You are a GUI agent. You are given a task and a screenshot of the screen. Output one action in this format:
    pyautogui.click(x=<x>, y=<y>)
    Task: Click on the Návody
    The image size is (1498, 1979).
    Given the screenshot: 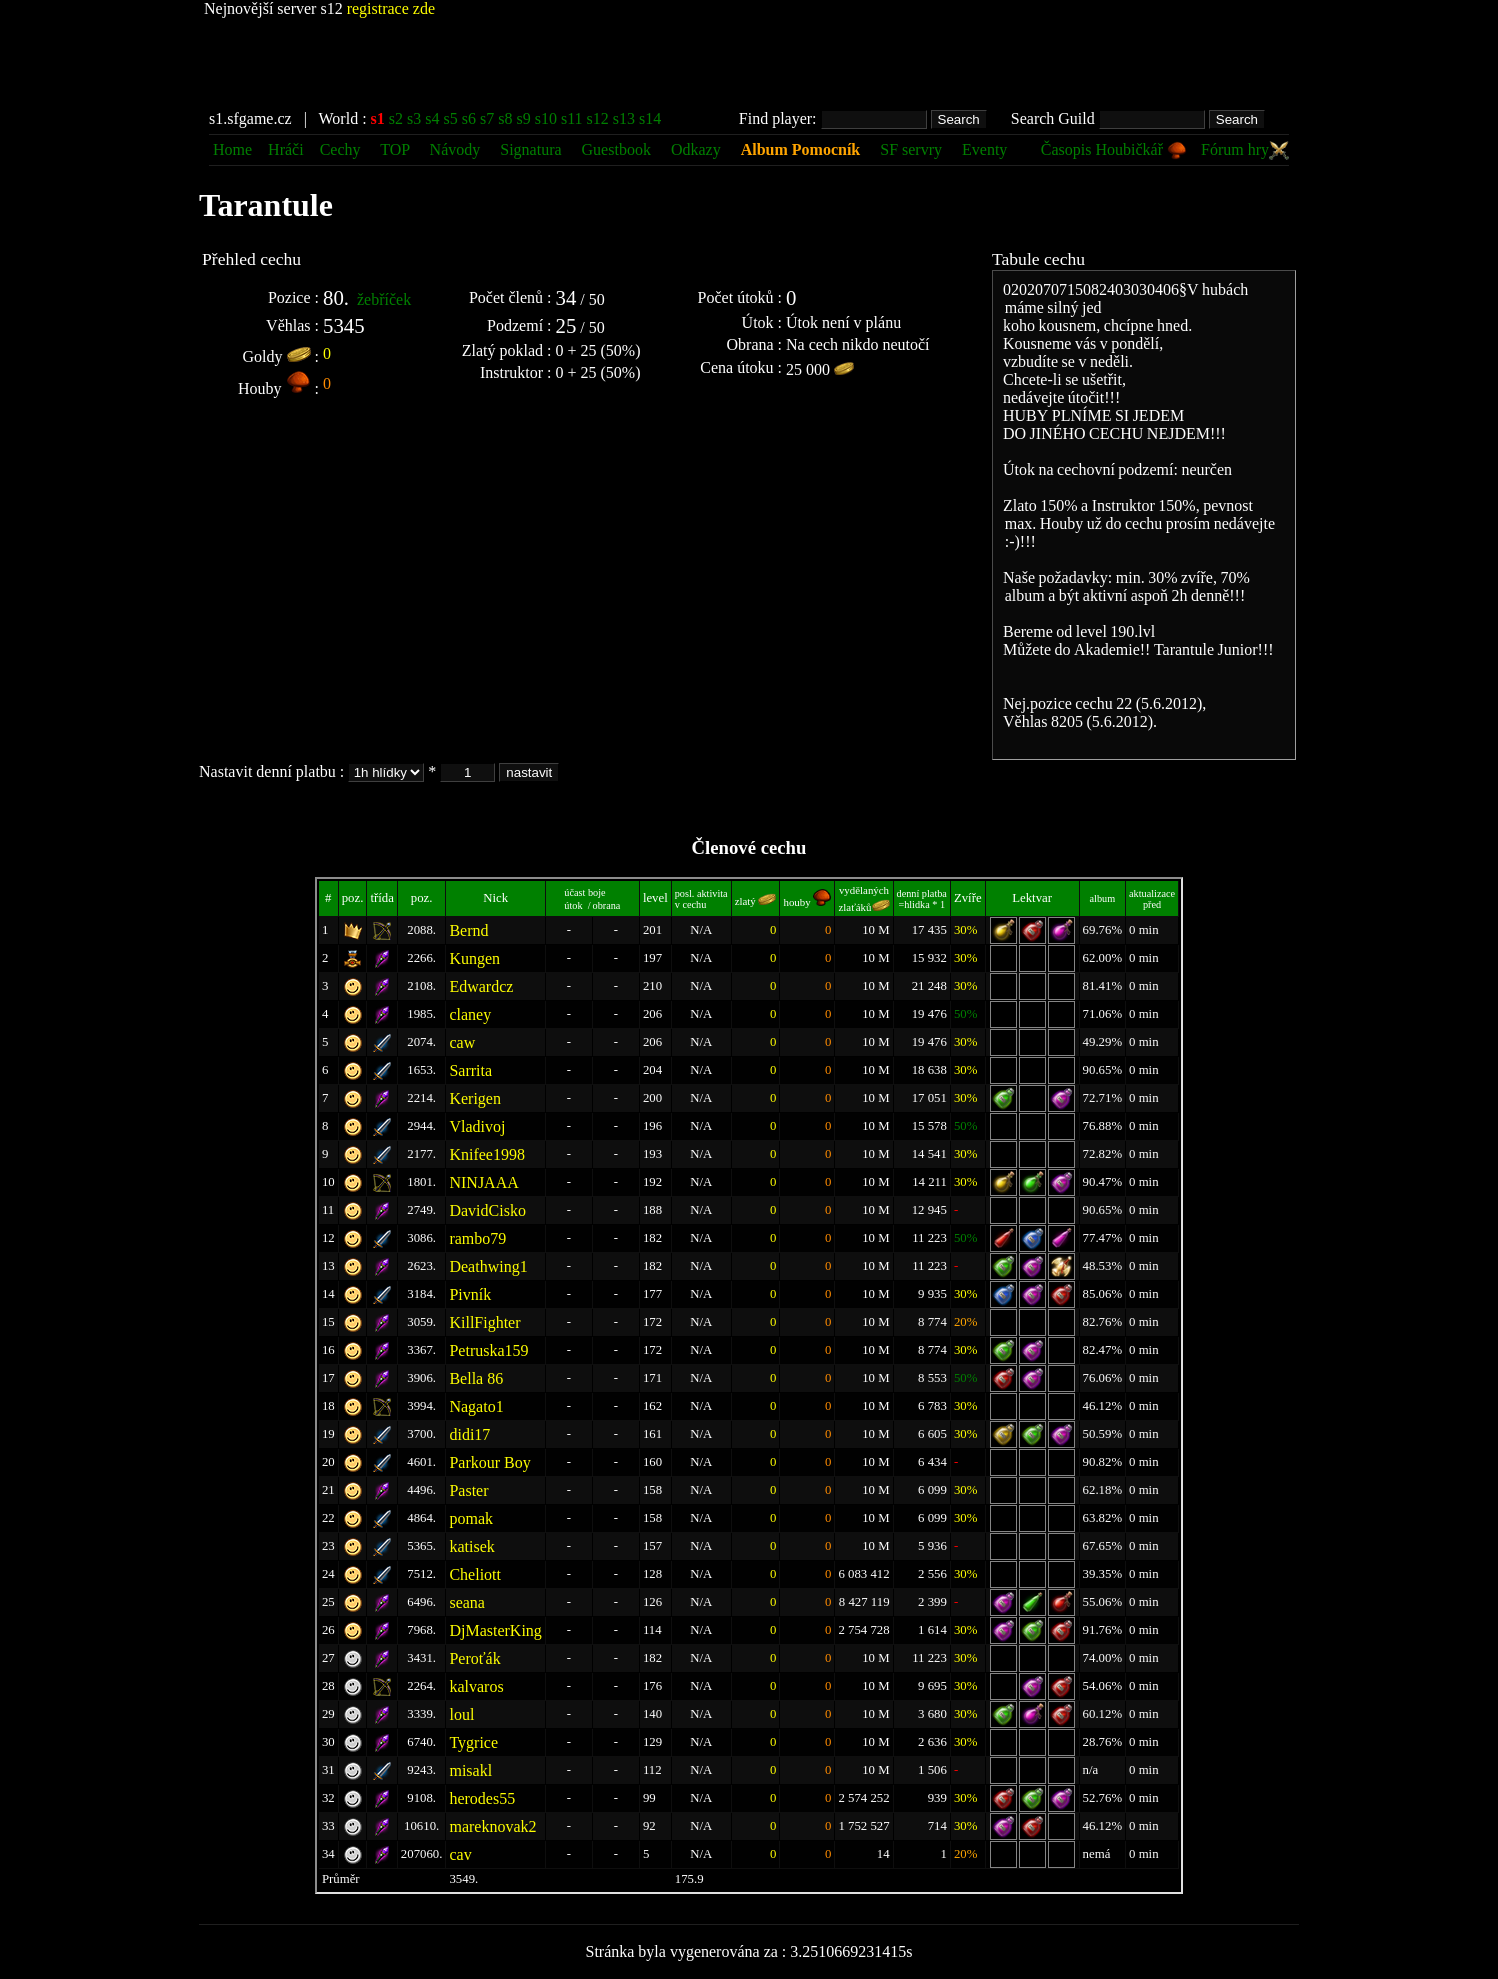 What is the action you would take?
    pyautogui.click(x=455, y=149)
    